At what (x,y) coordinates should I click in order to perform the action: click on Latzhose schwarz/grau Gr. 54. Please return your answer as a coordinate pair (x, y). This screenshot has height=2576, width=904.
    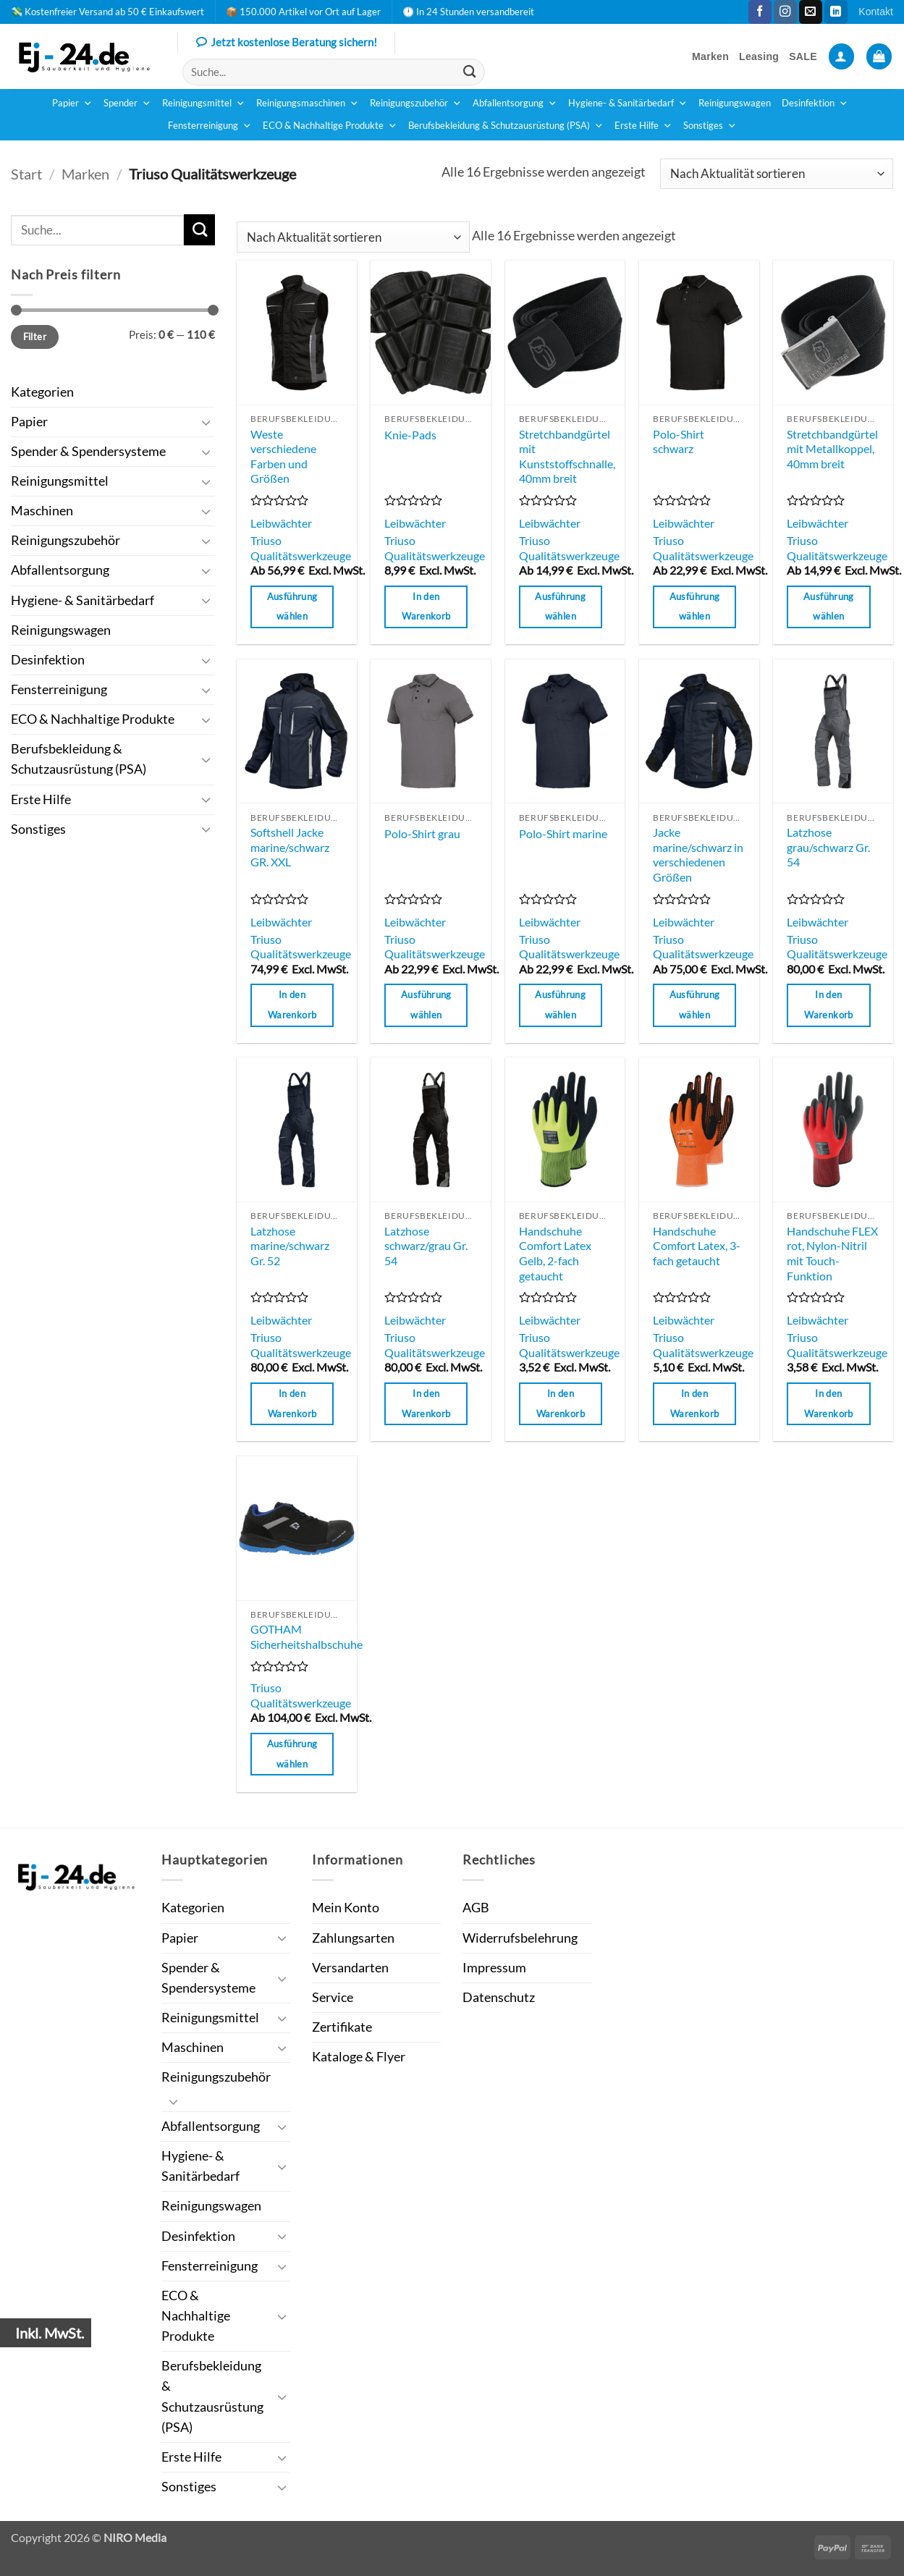
    Looking at the image, I should click on (426, 1245).